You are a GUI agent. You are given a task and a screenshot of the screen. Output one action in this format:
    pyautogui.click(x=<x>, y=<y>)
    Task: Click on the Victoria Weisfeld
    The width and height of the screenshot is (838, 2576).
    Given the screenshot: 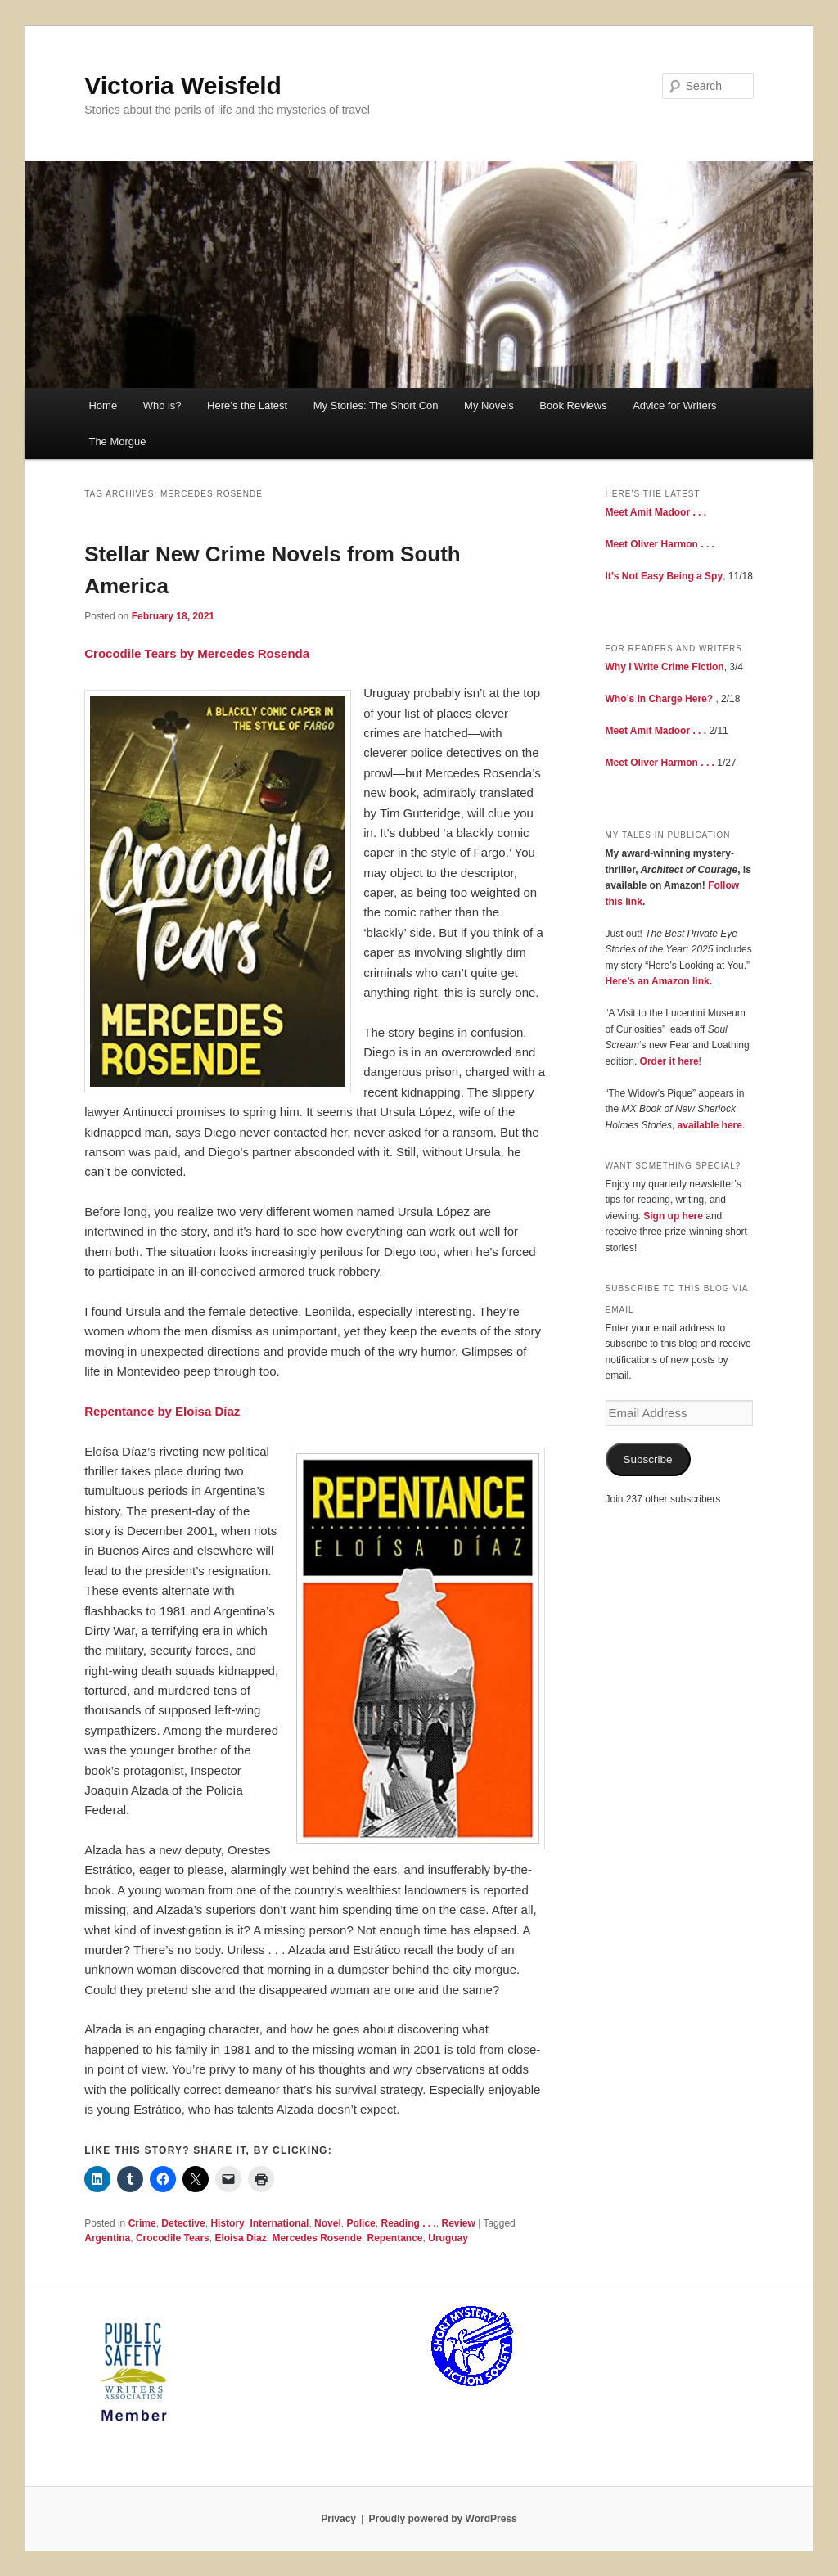 What is the action you would take?
    pyautogui.click(x=183, y=85)
    